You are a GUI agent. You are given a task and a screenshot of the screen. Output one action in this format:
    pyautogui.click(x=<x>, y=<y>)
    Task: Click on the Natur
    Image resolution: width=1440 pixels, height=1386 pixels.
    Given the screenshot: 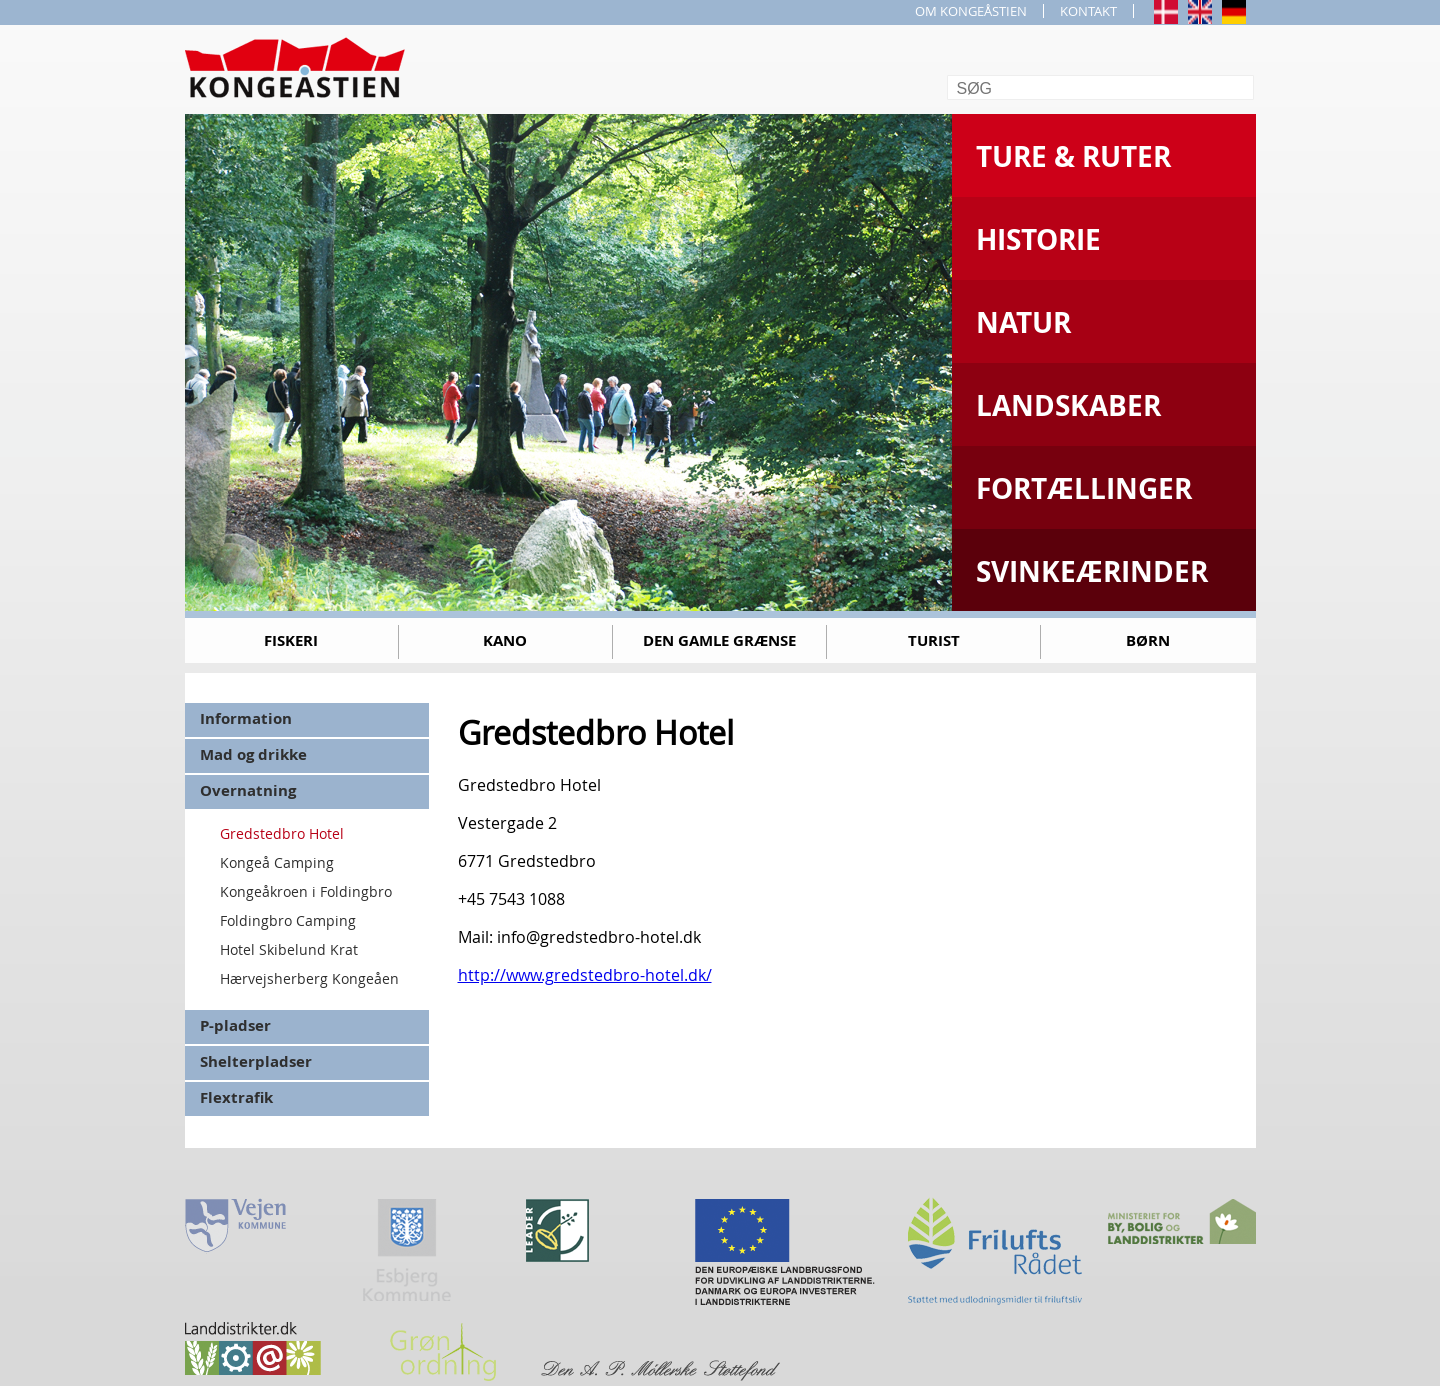 What is the action you would take?
    pyautogui.click(x=1023, y=322)
    